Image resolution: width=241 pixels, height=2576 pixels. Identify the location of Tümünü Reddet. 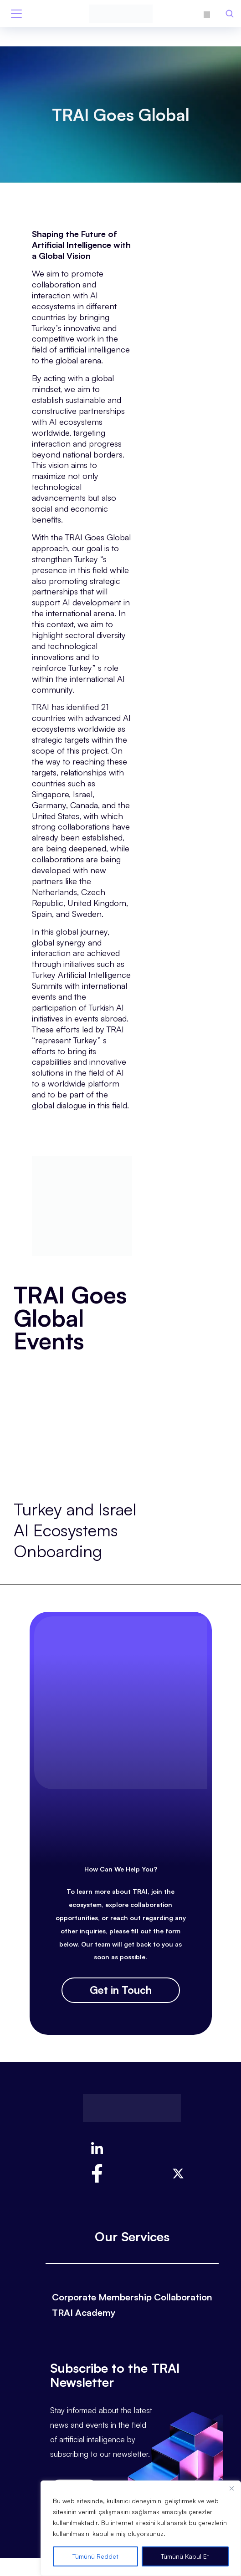
(95, 2556).